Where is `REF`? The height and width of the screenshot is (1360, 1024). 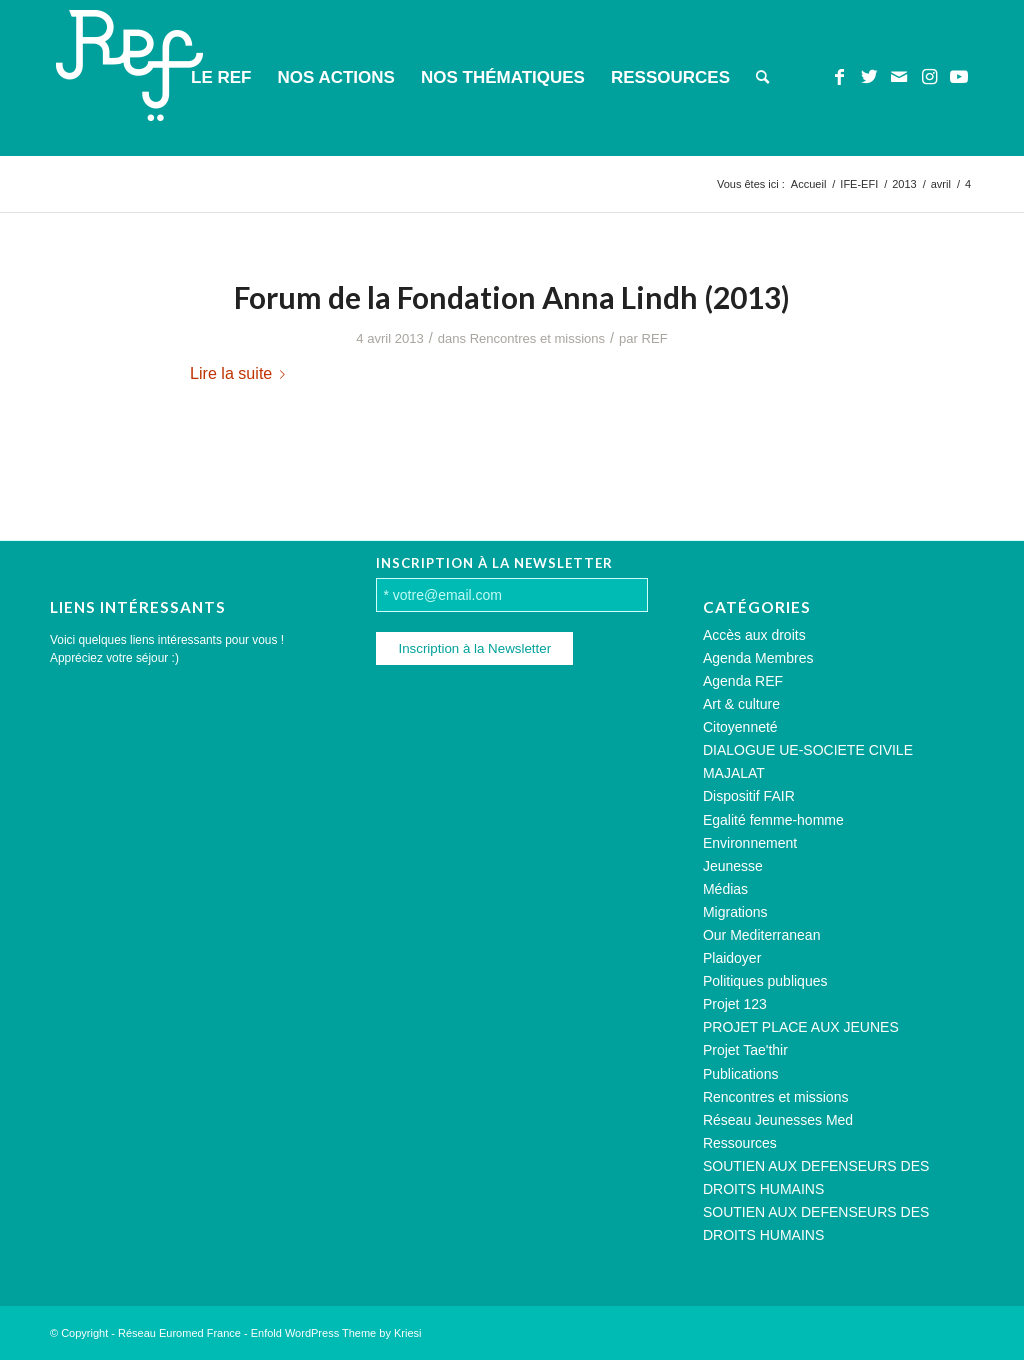 REF is located at coordinates (655, 338).